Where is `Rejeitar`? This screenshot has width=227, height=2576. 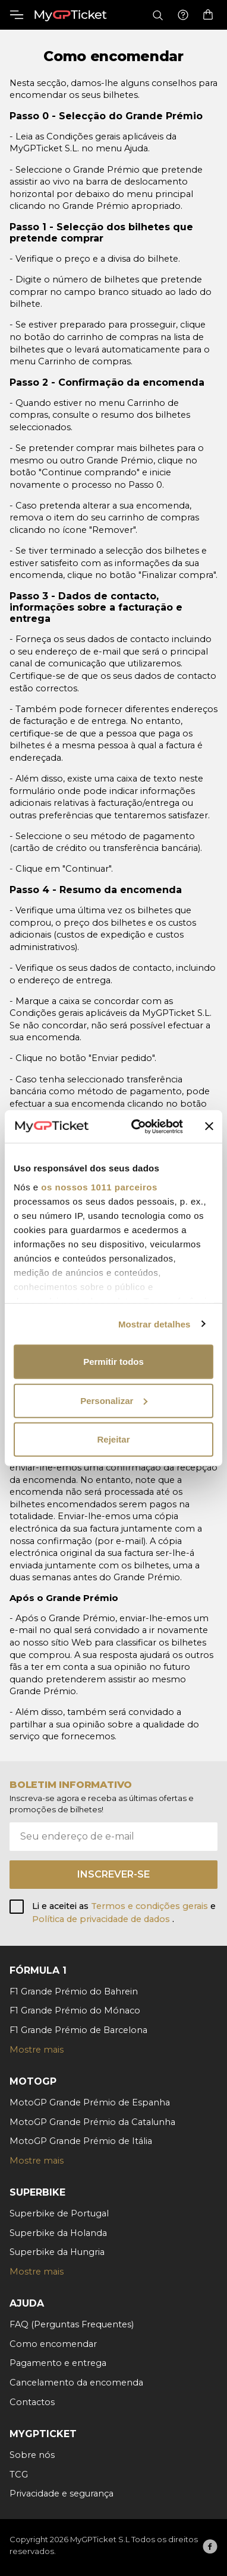
Rejeitar is located at coordinates (113, 1439).